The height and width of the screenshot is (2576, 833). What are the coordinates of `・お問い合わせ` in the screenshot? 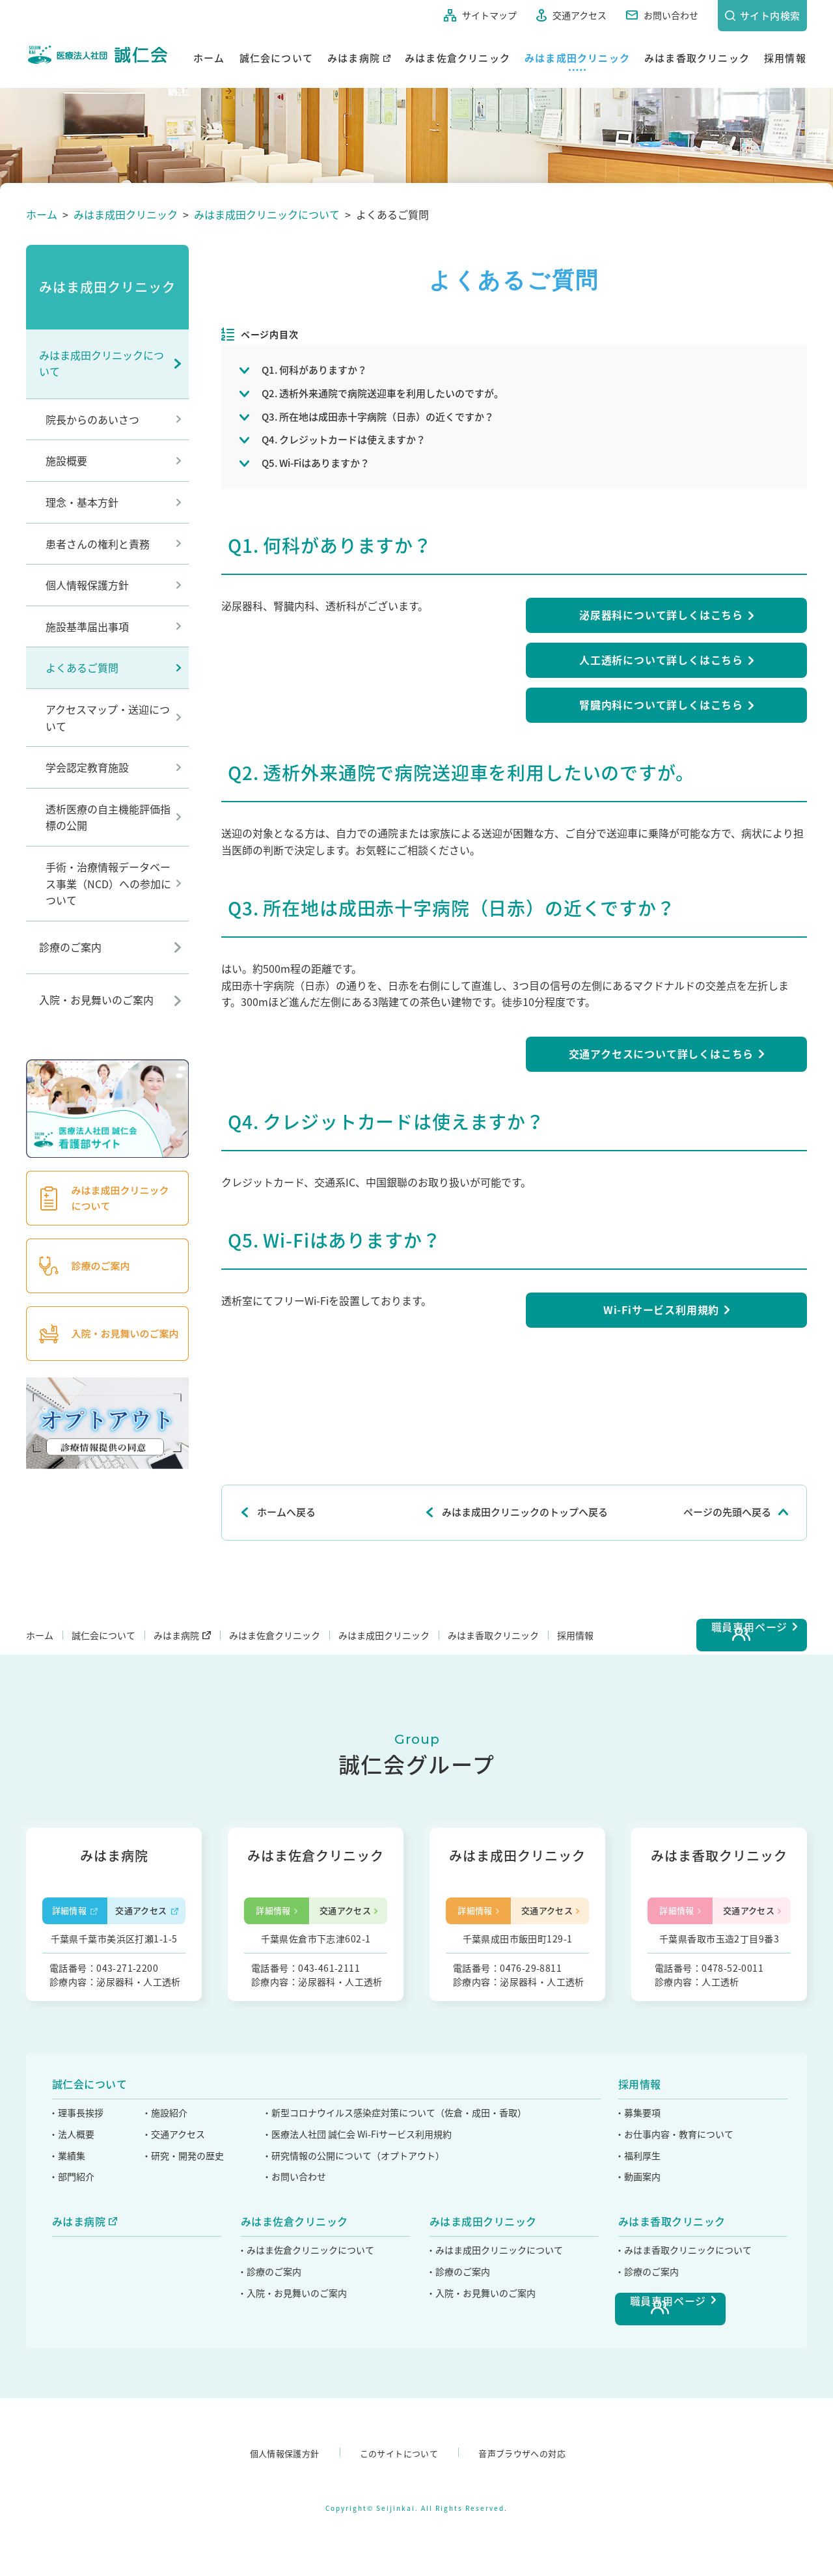 It's located at (299, 2266).